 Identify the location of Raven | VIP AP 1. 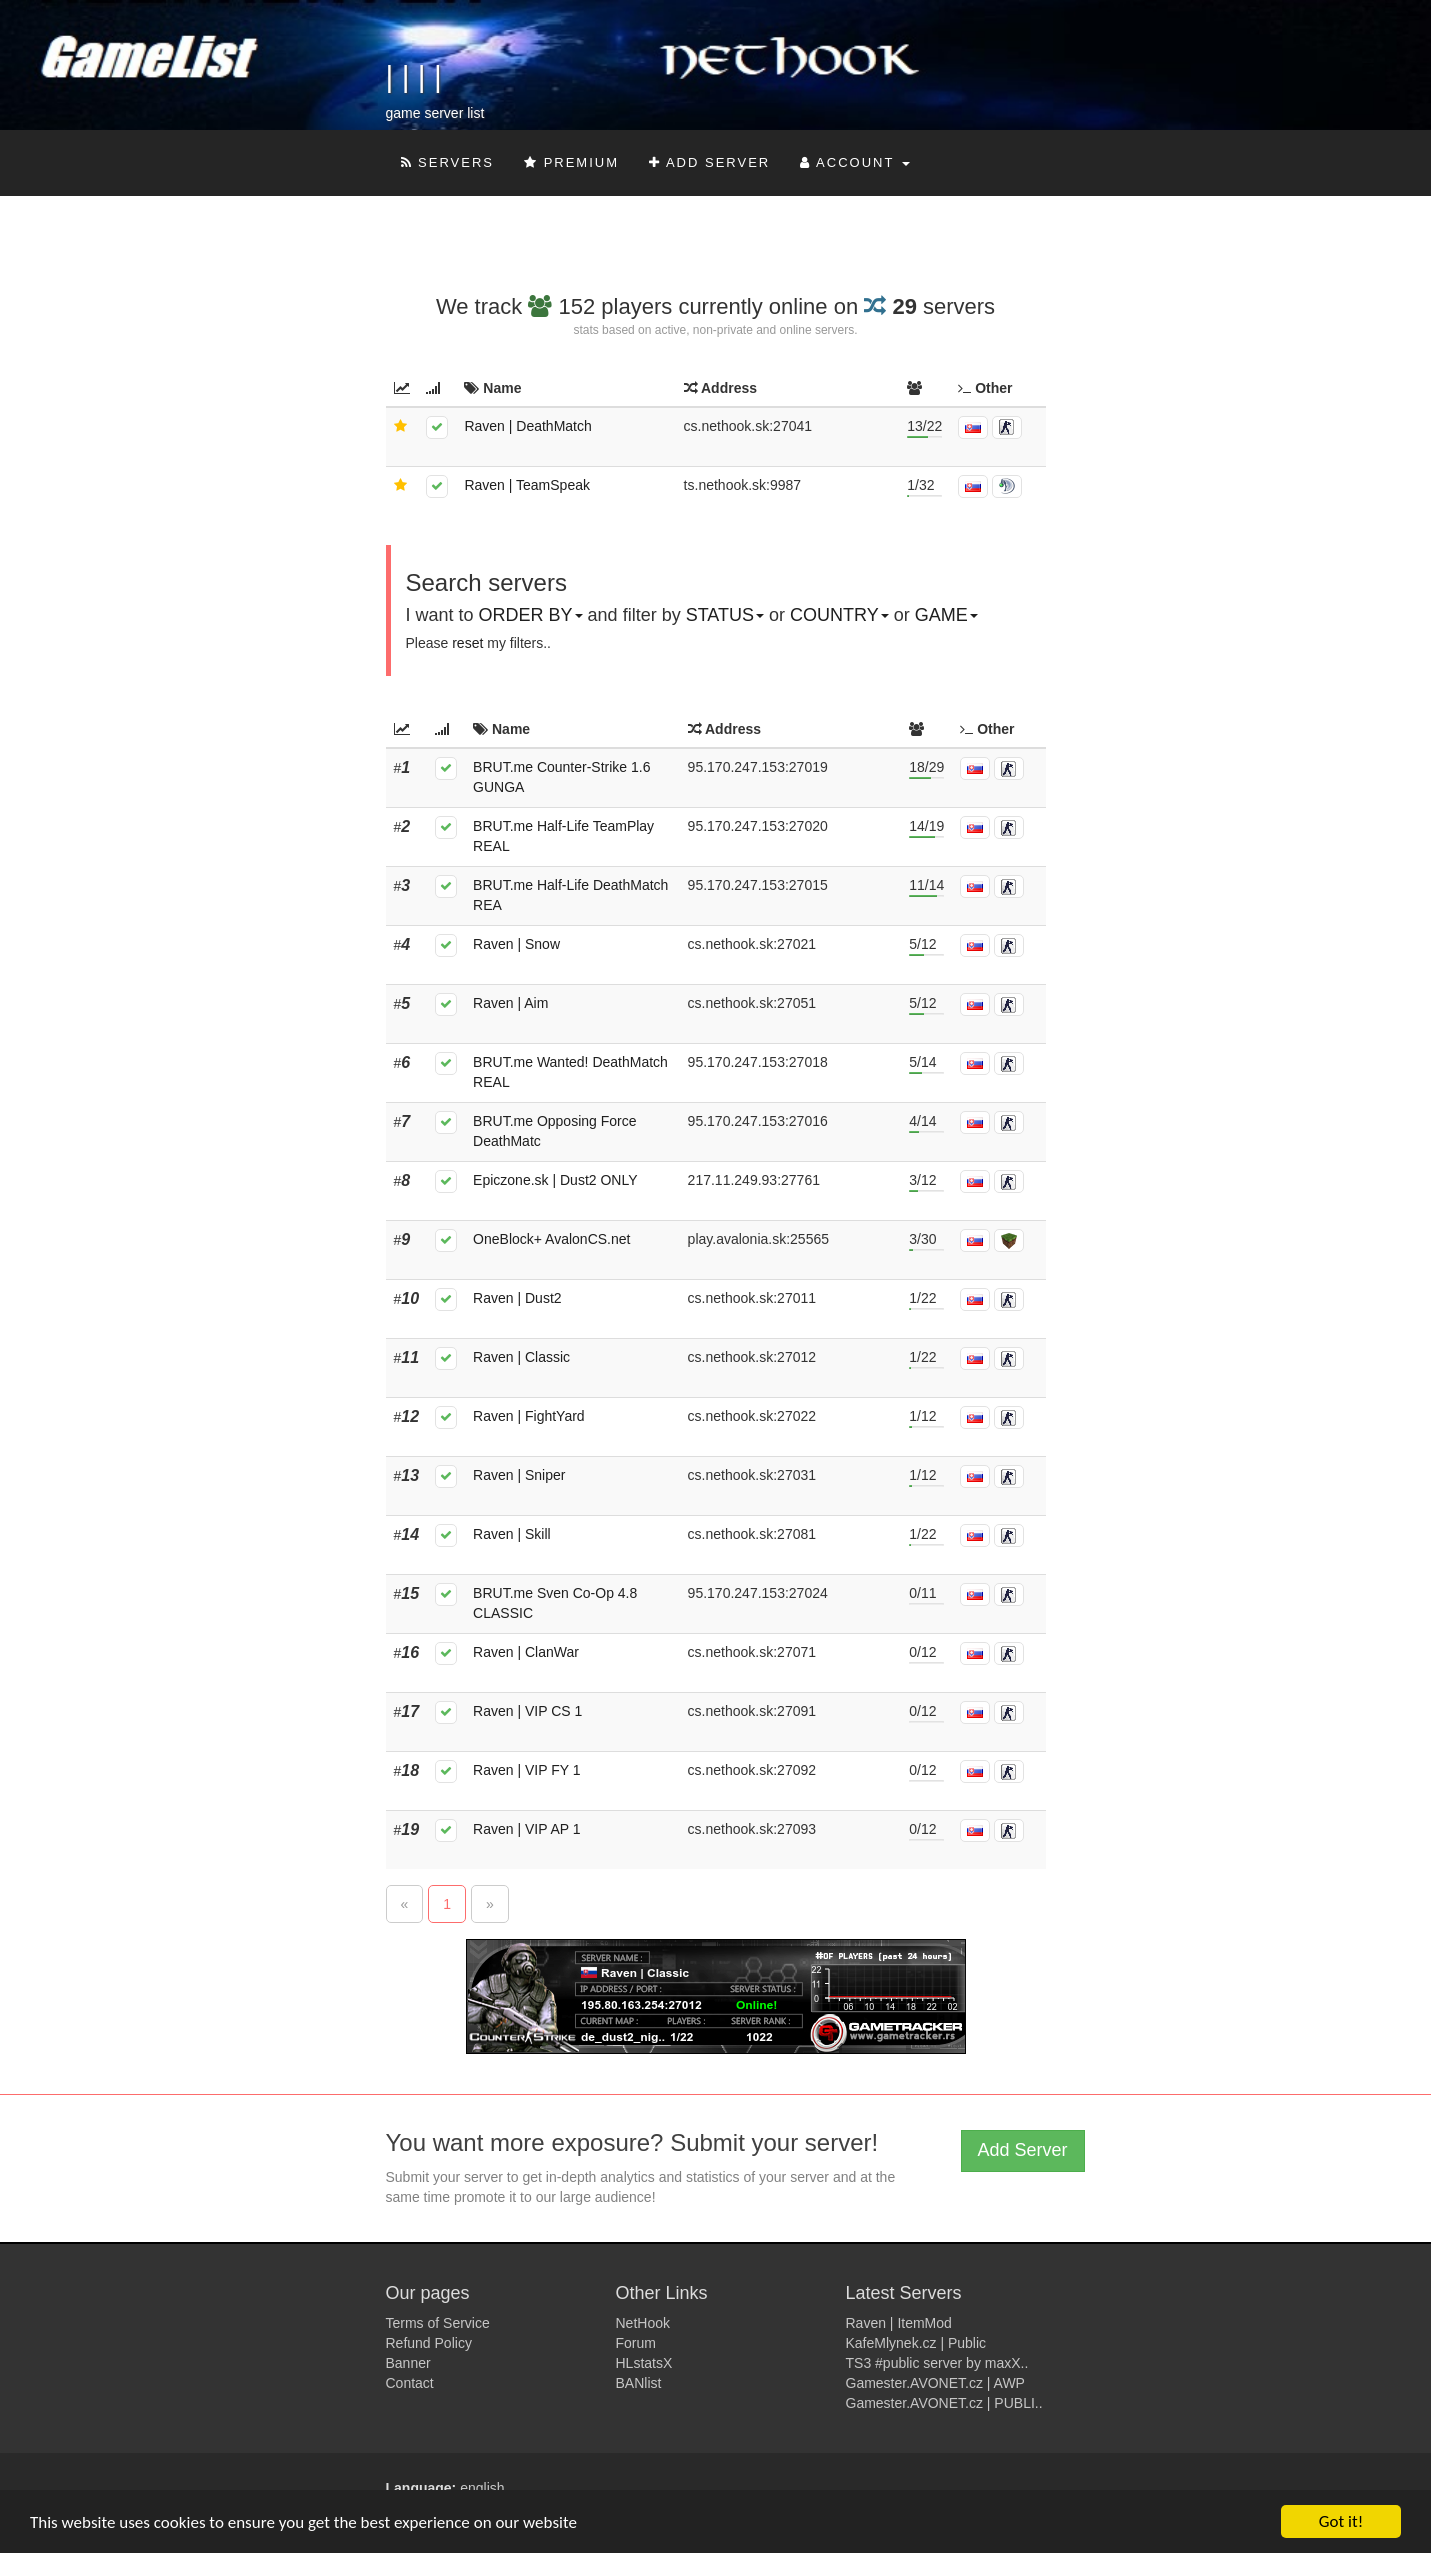
(526, 1829).